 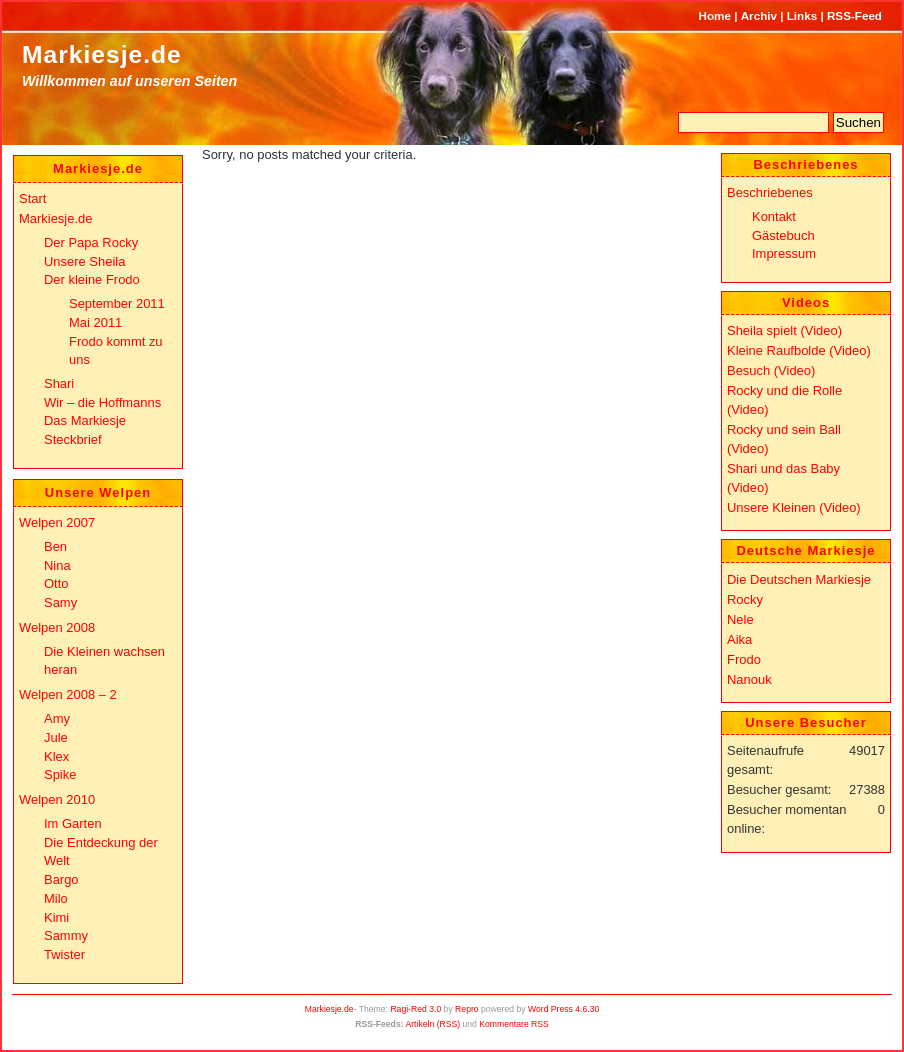 What do you see at coordinates (56, 898) in the screenshot?
I see `Milo` at bounding box center [56, 898].